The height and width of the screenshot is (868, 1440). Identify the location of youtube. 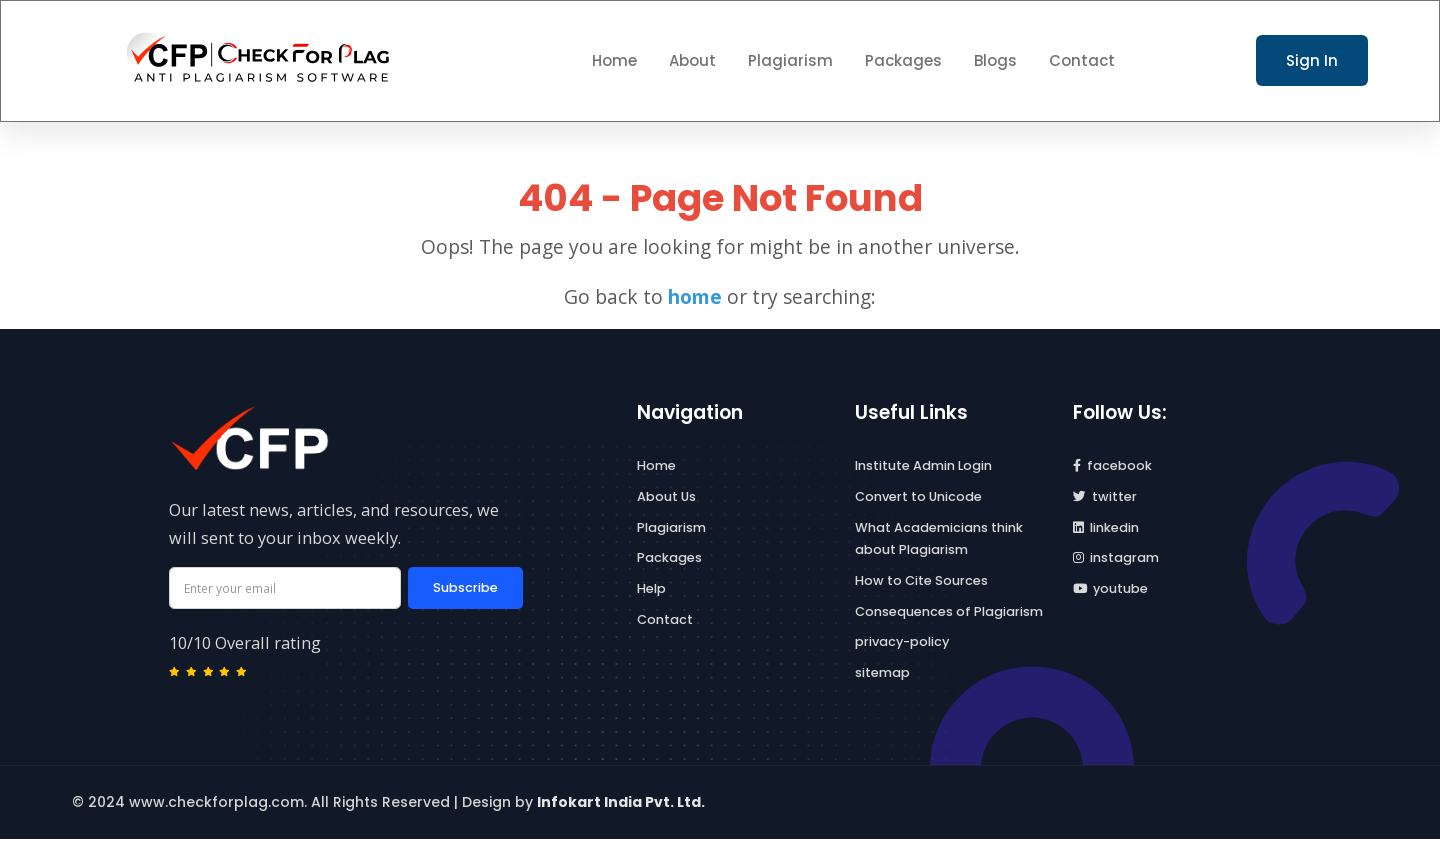
(1110, 588).